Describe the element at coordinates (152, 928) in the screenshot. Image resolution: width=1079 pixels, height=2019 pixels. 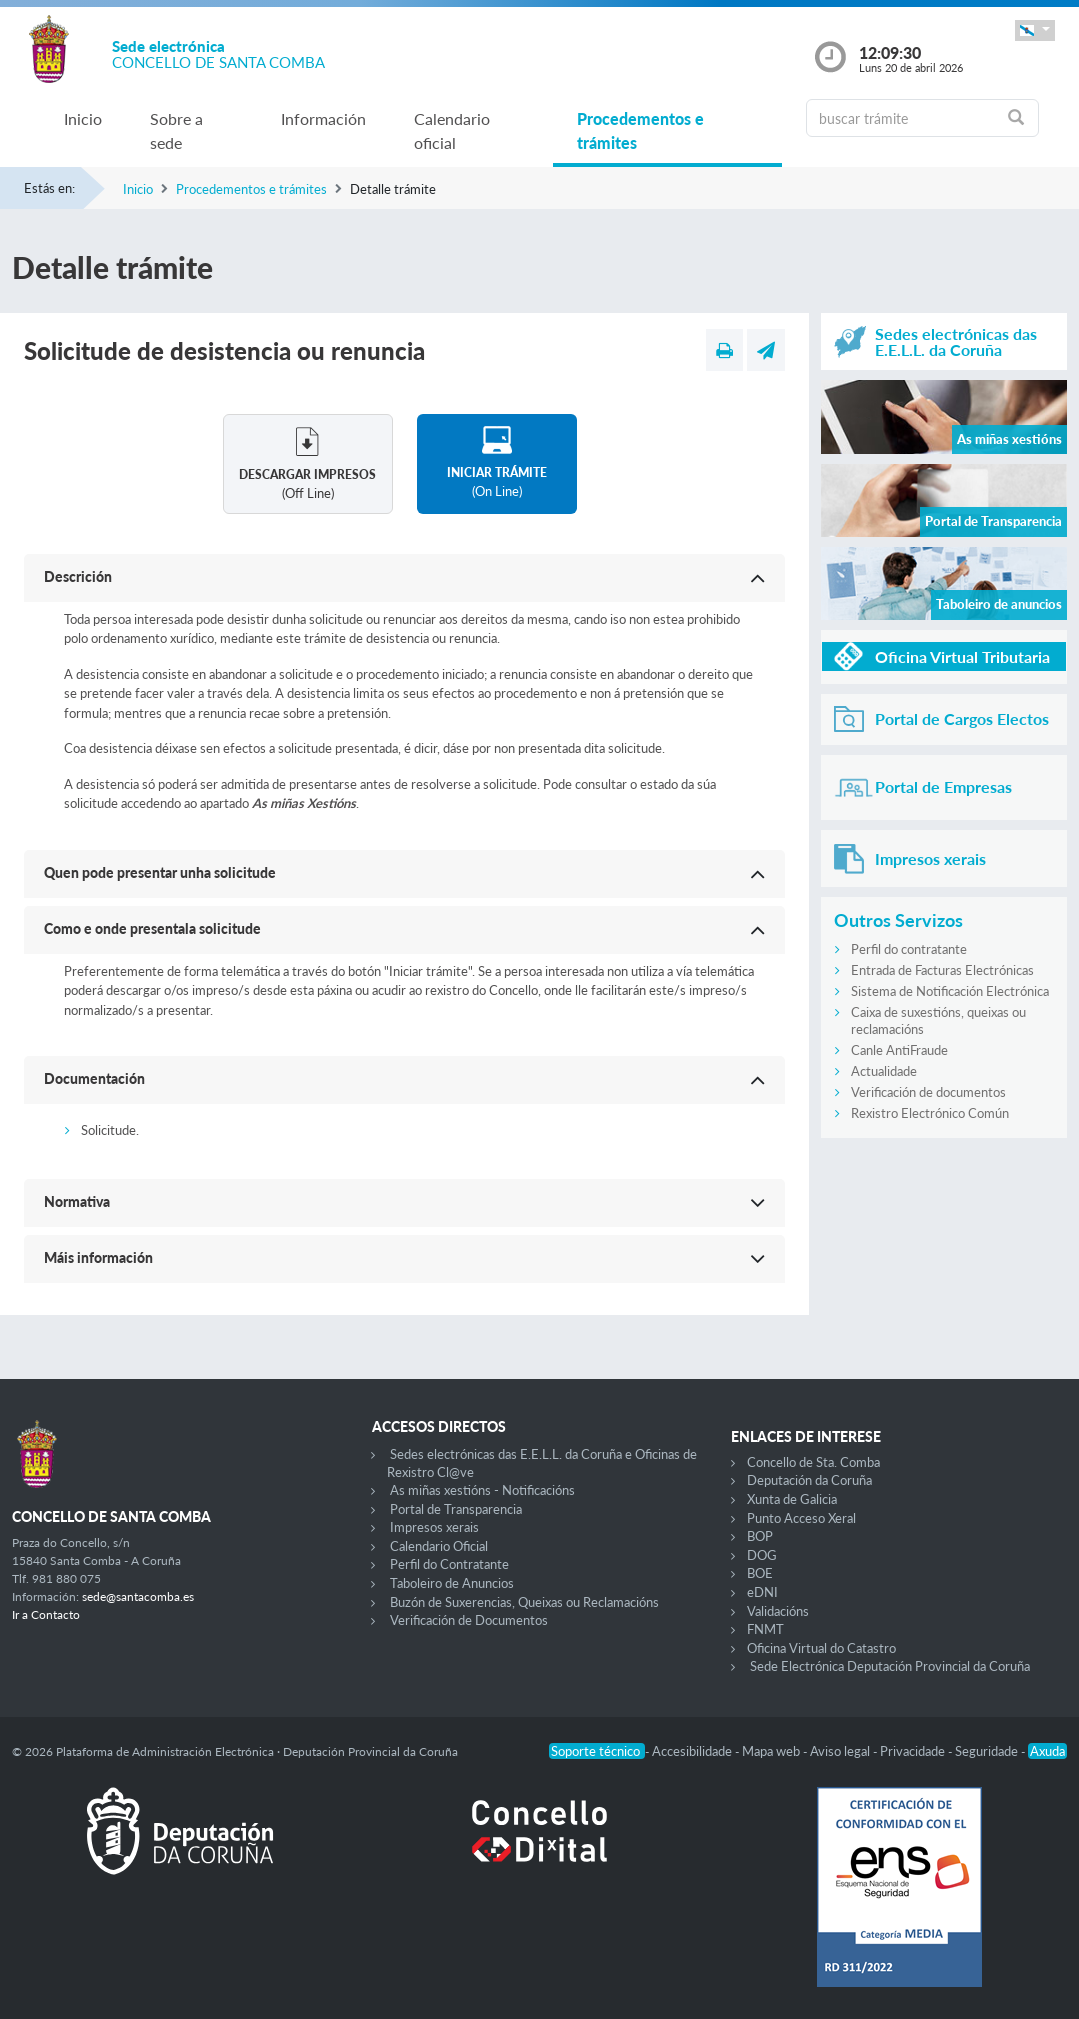
I see `Como e onde presentala solicitude` at that location.